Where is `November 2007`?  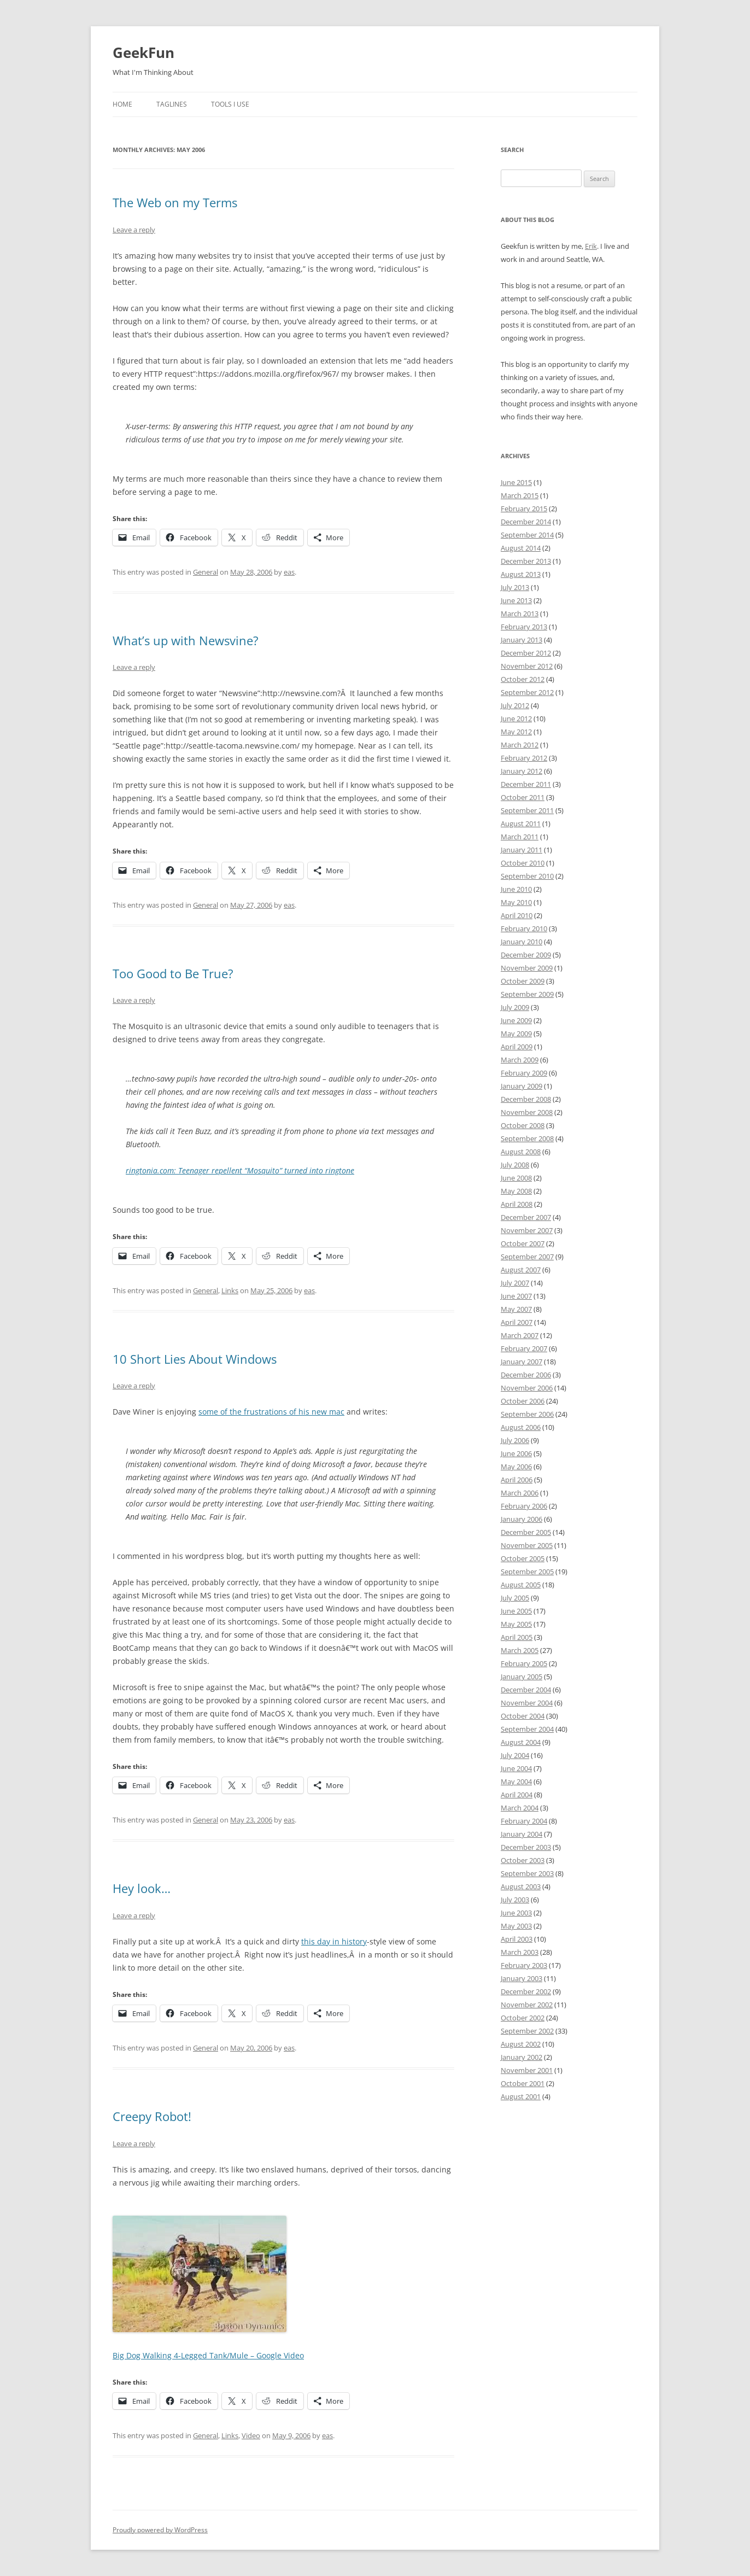
November 2007 is located at coordinates (527, 1230).